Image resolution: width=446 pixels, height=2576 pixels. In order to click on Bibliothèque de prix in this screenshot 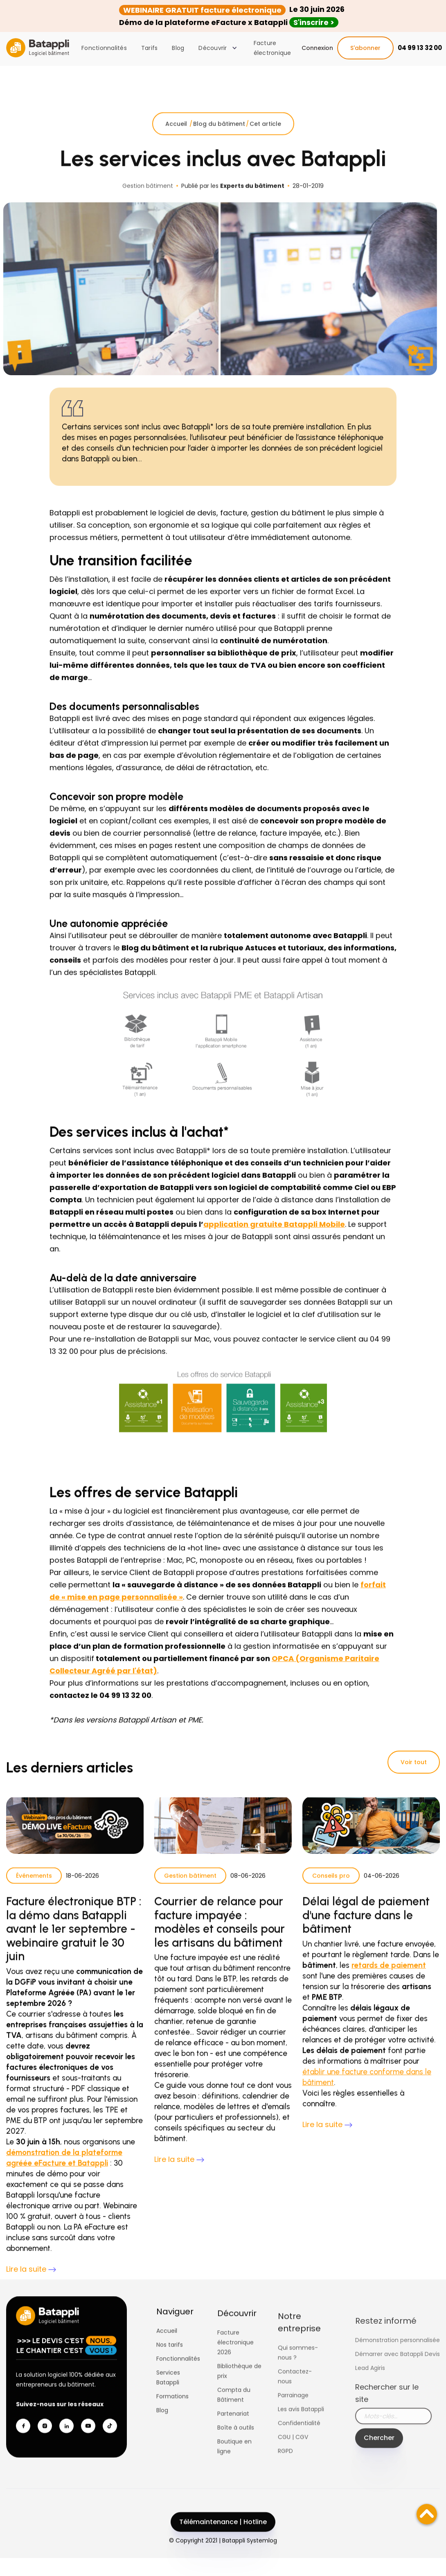, I will do `click(239, 2397)`.